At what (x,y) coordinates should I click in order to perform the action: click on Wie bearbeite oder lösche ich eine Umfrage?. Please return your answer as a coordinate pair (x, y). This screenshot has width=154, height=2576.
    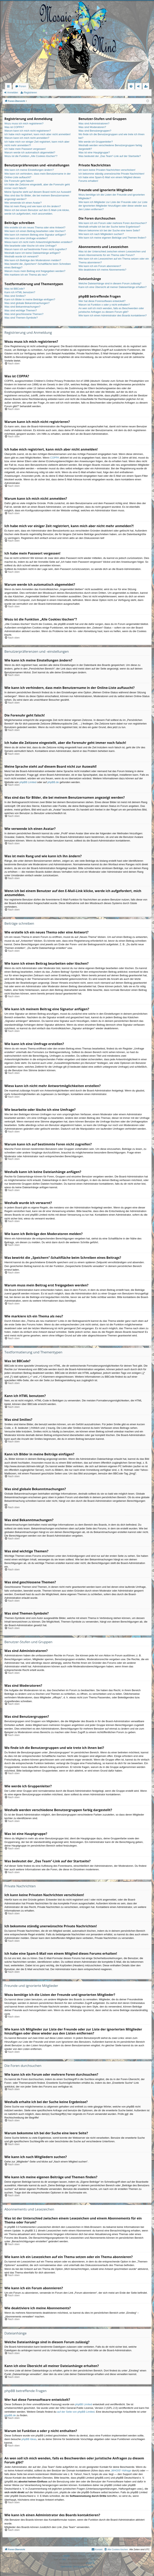
    Looking at the image, I should click on (30, 245).